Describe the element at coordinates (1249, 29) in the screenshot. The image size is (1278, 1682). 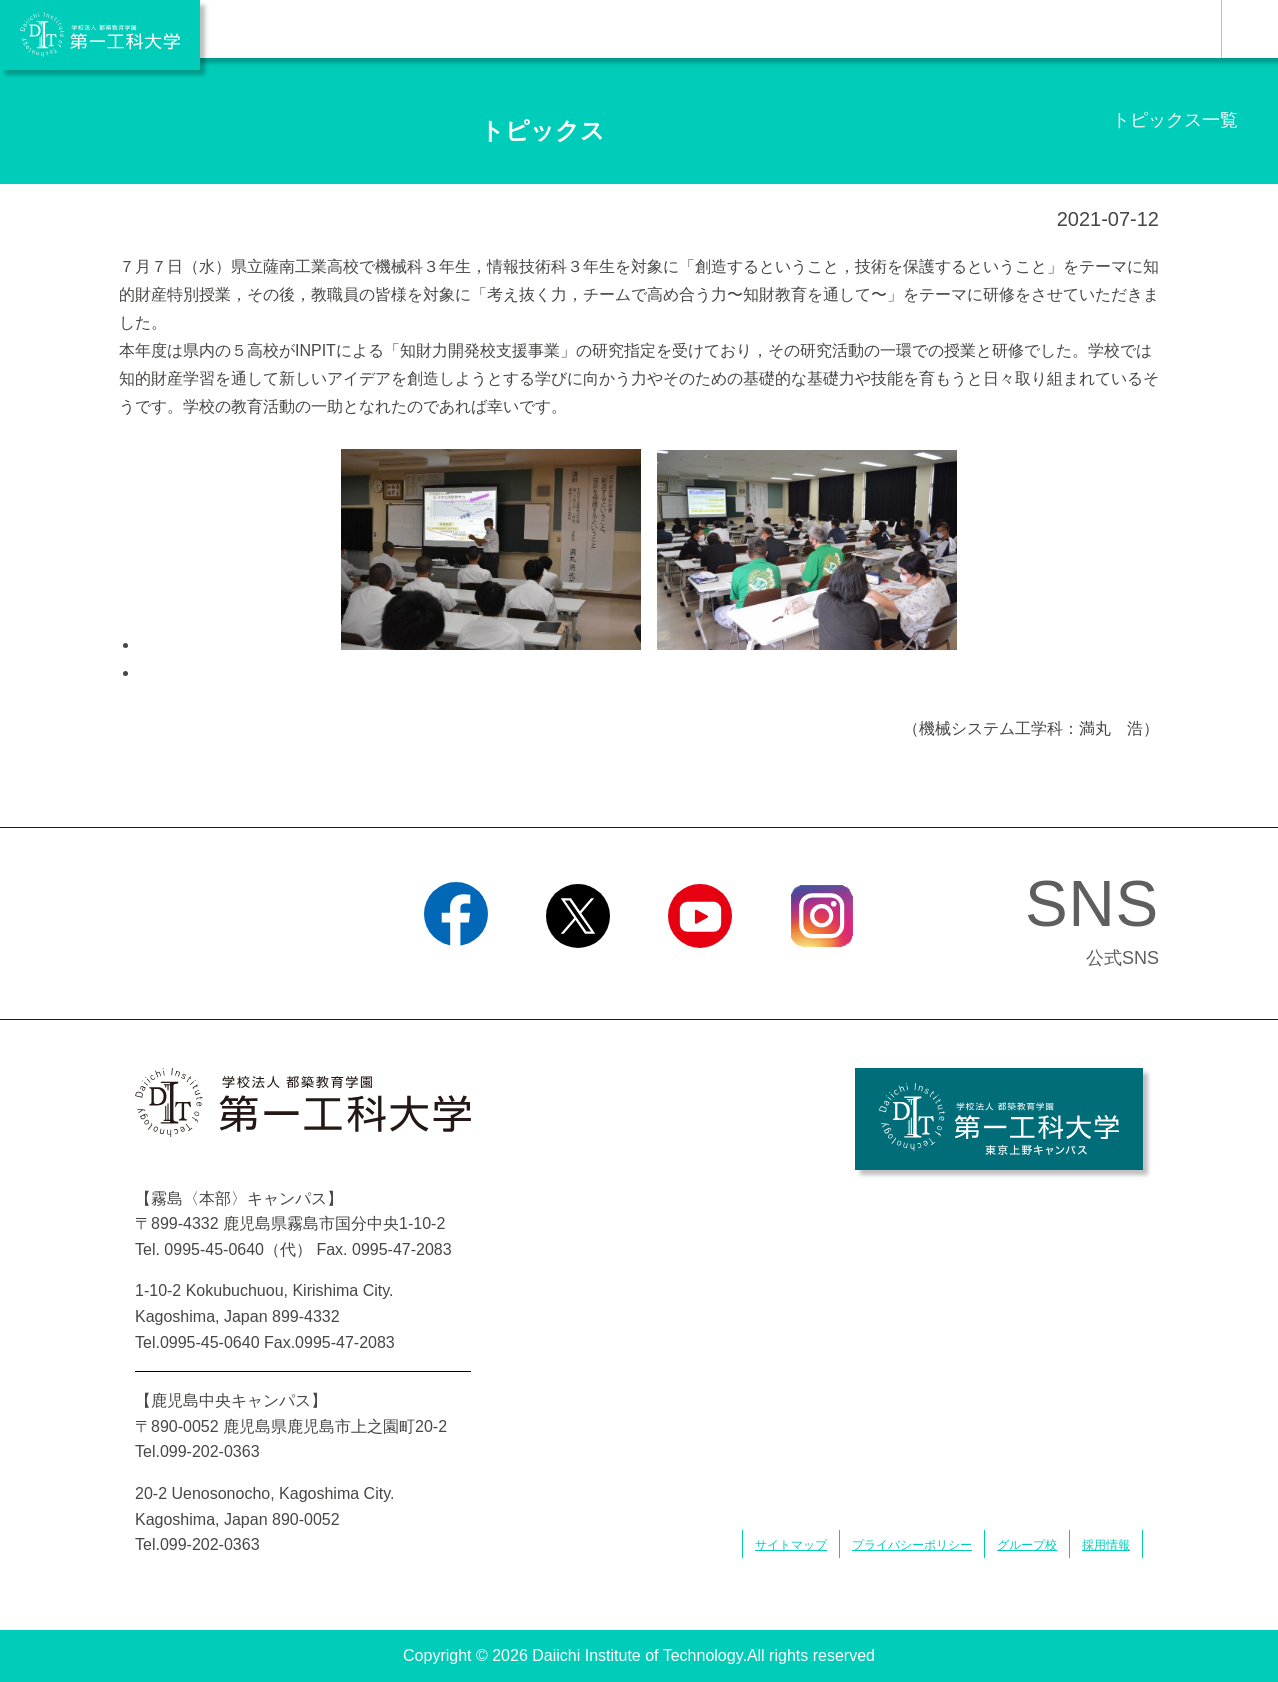
I see `MENU` at that location.